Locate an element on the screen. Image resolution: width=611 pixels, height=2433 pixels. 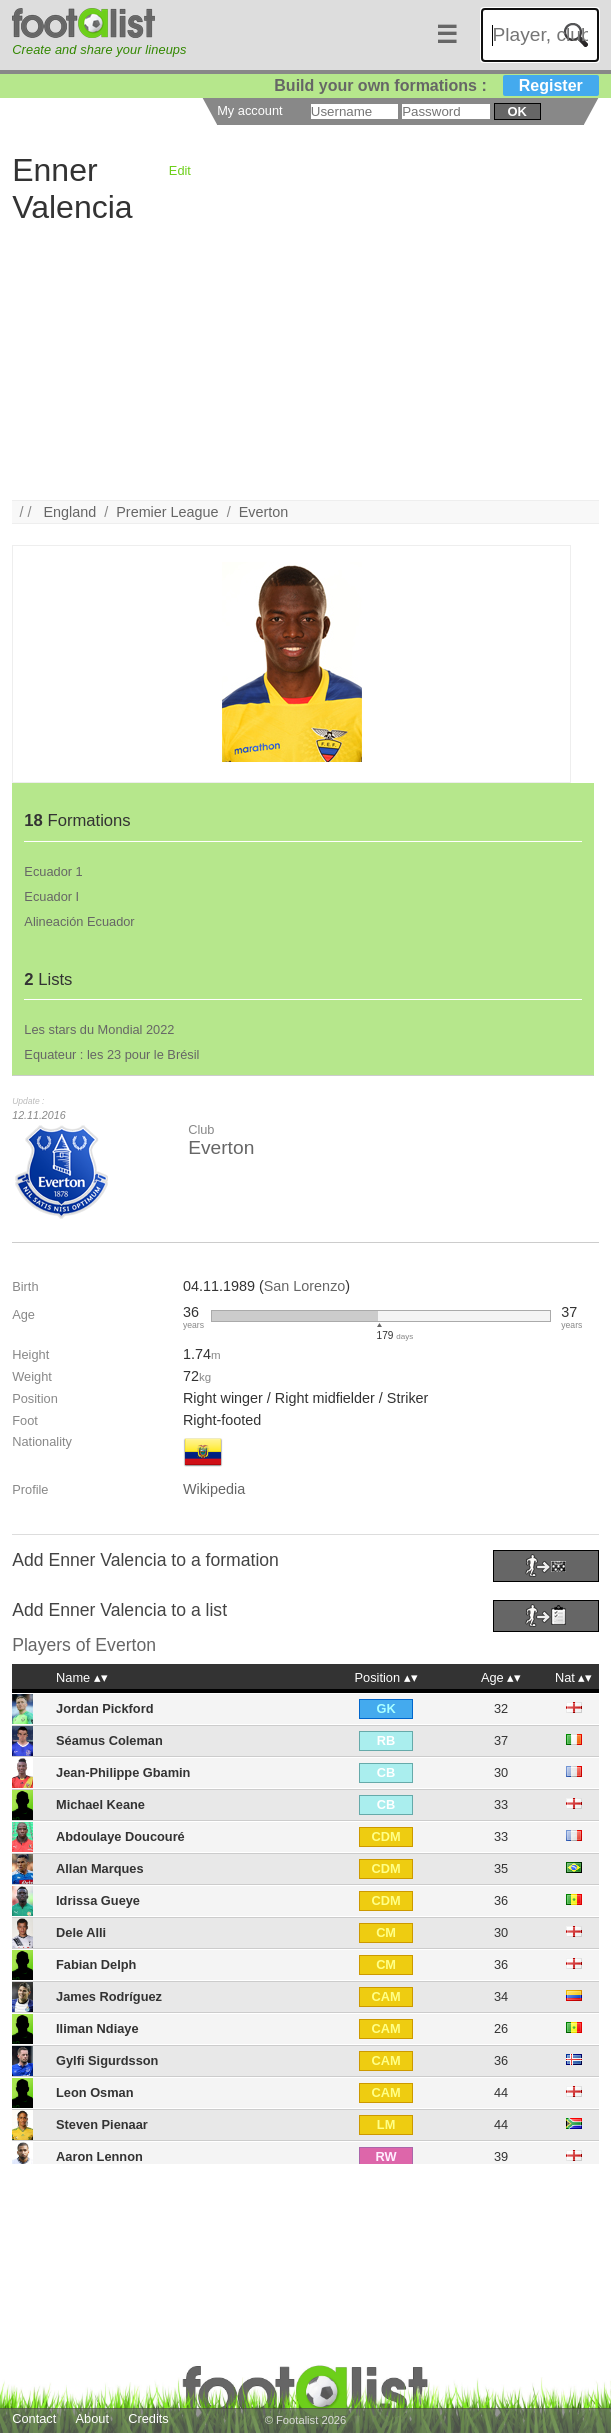
Dele Alli is located at coordinates (81, 1932).